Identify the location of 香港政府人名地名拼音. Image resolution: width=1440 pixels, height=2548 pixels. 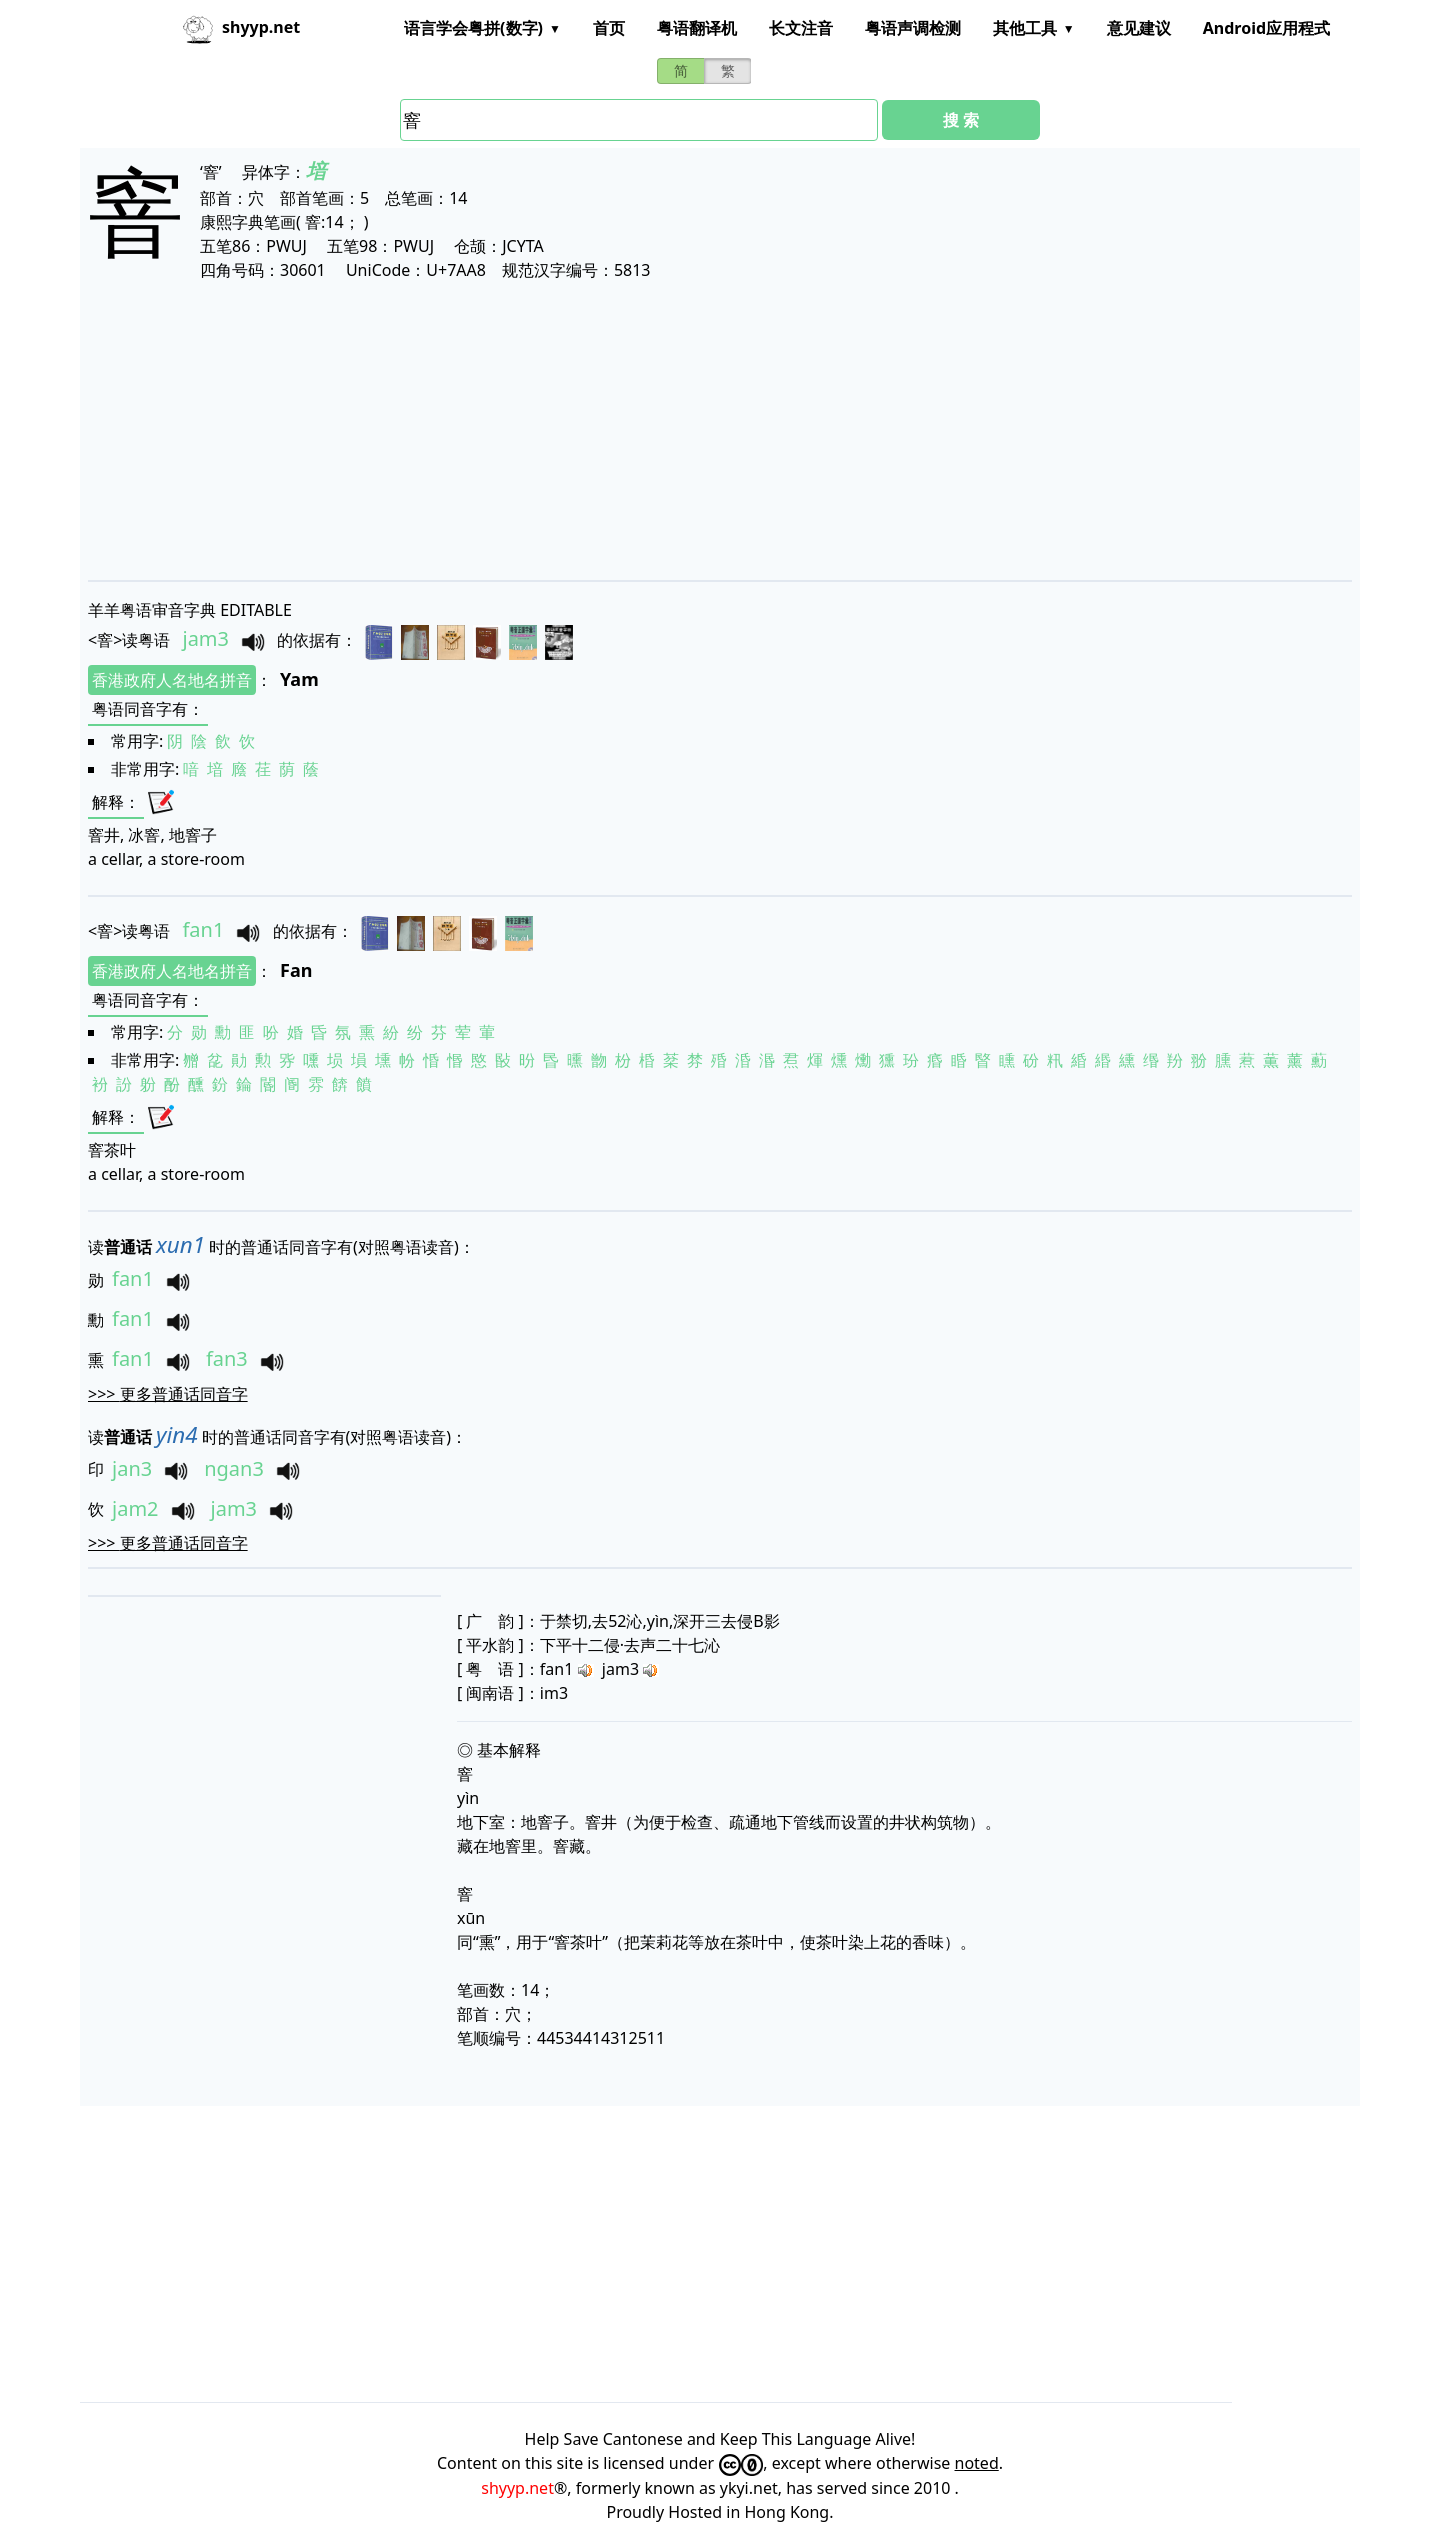
(172, 680).